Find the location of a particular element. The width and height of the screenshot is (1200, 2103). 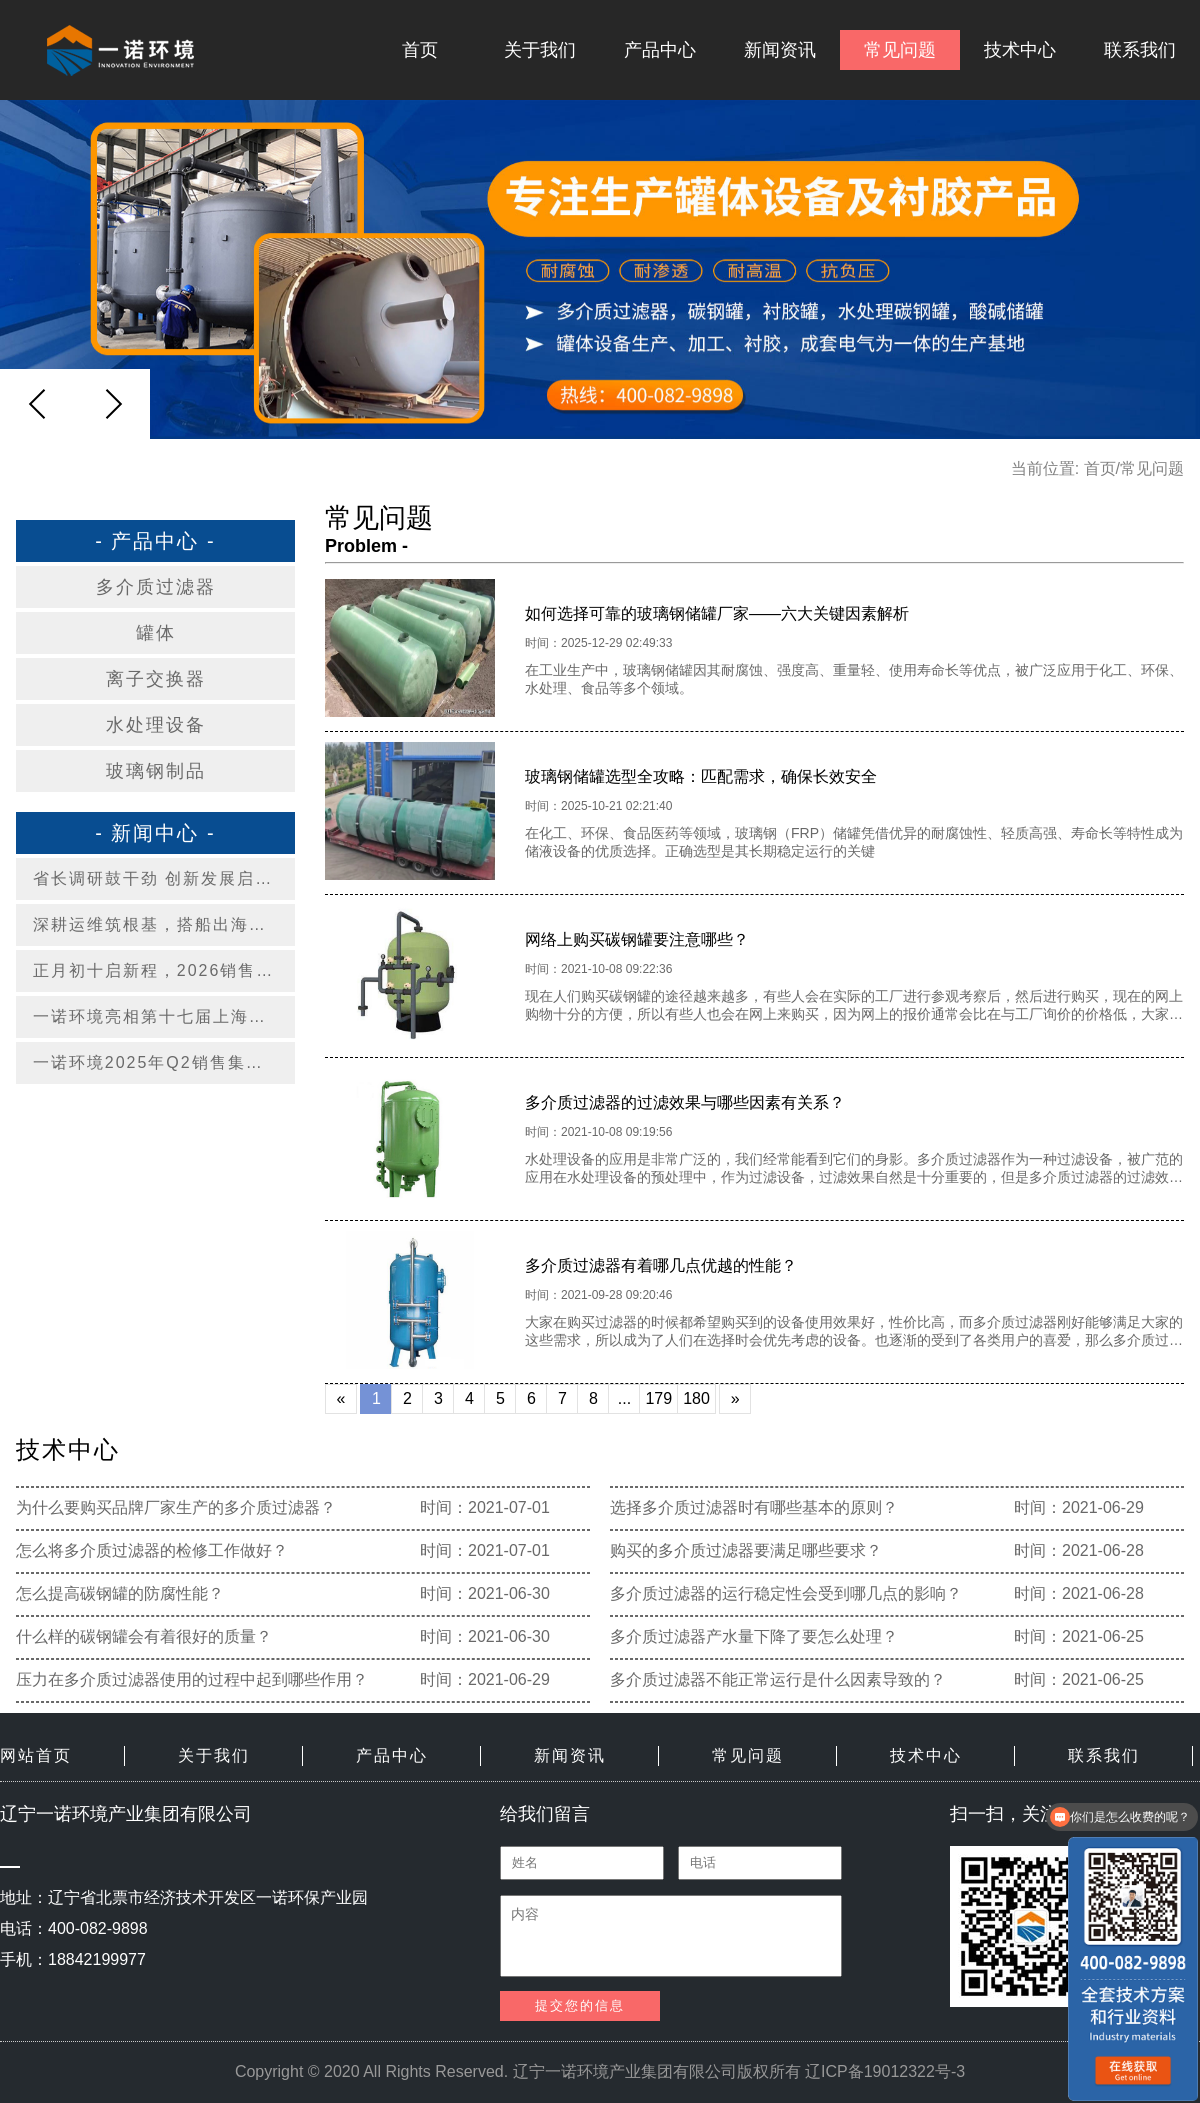

产品中心 is located at coordinates (660, 50).